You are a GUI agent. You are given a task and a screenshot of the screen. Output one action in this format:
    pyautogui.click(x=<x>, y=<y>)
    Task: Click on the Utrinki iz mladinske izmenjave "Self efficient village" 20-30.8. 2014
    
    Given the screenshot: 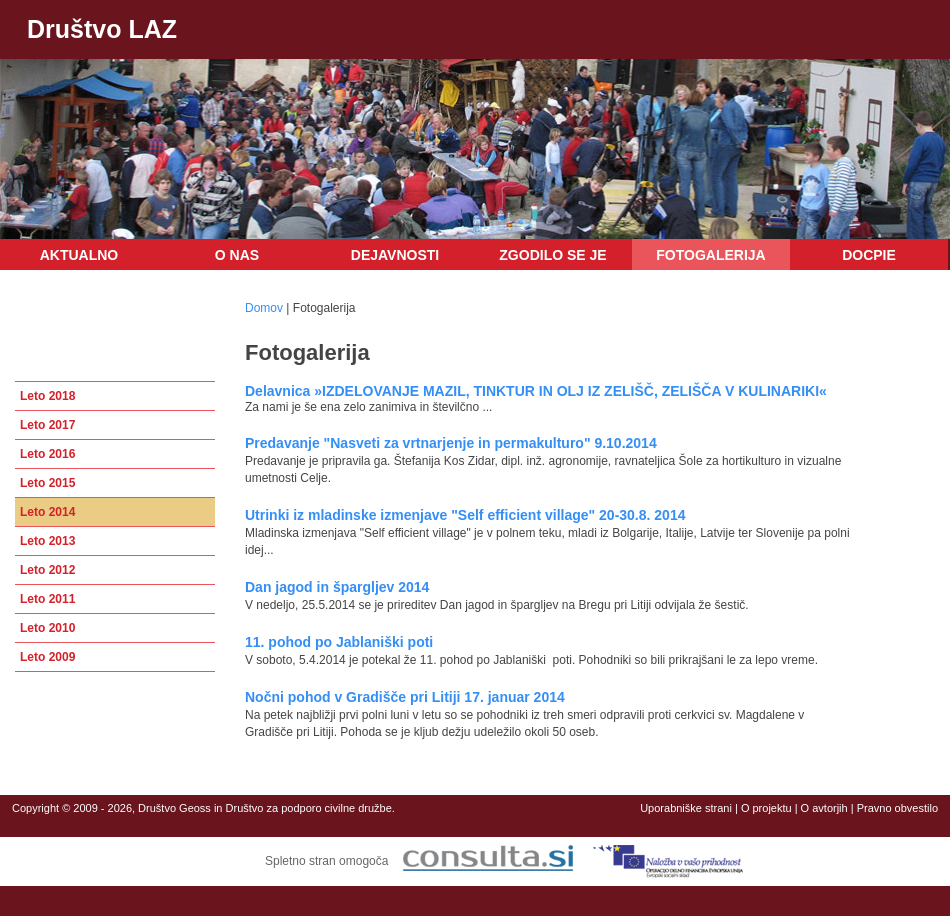 What is the action you would take?
    pyautogui.click(x=465, y=515)
    